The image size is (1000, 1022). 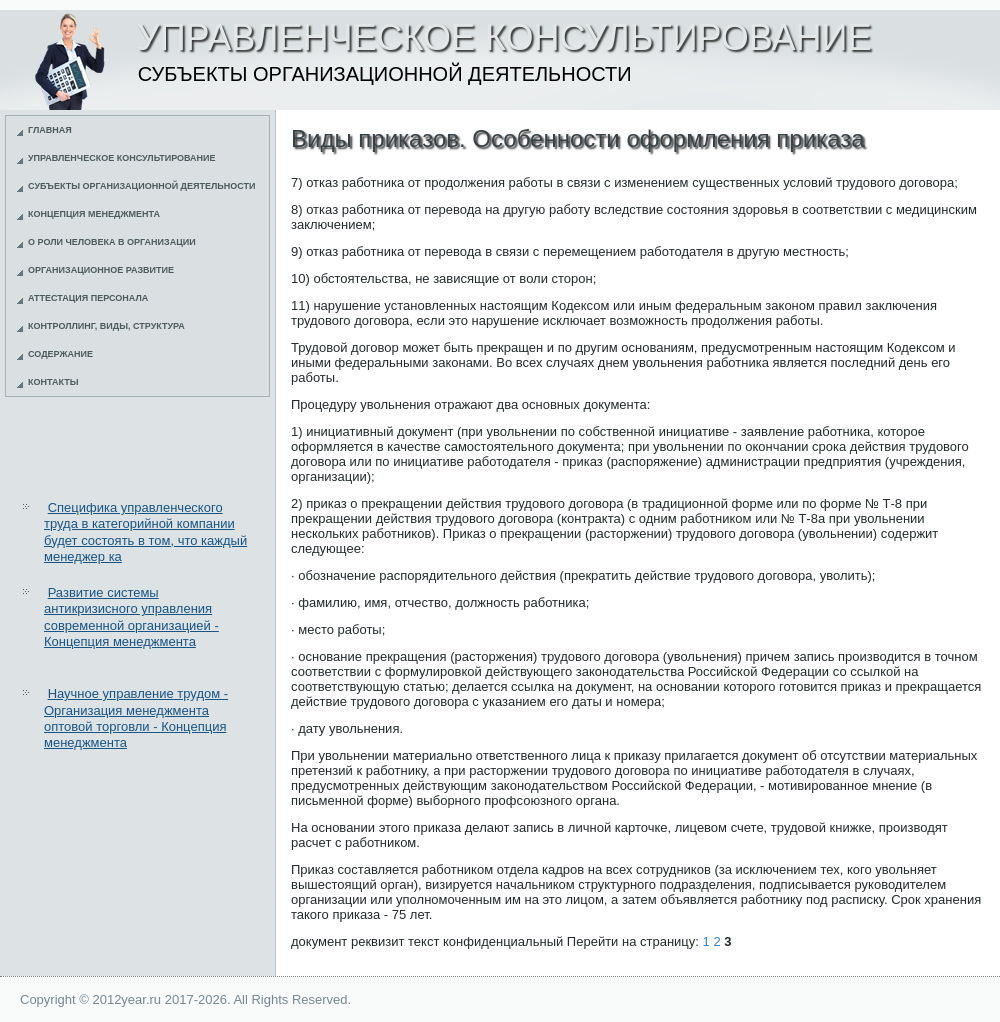 I want to click on Контакты, so click(x=53, y=382).